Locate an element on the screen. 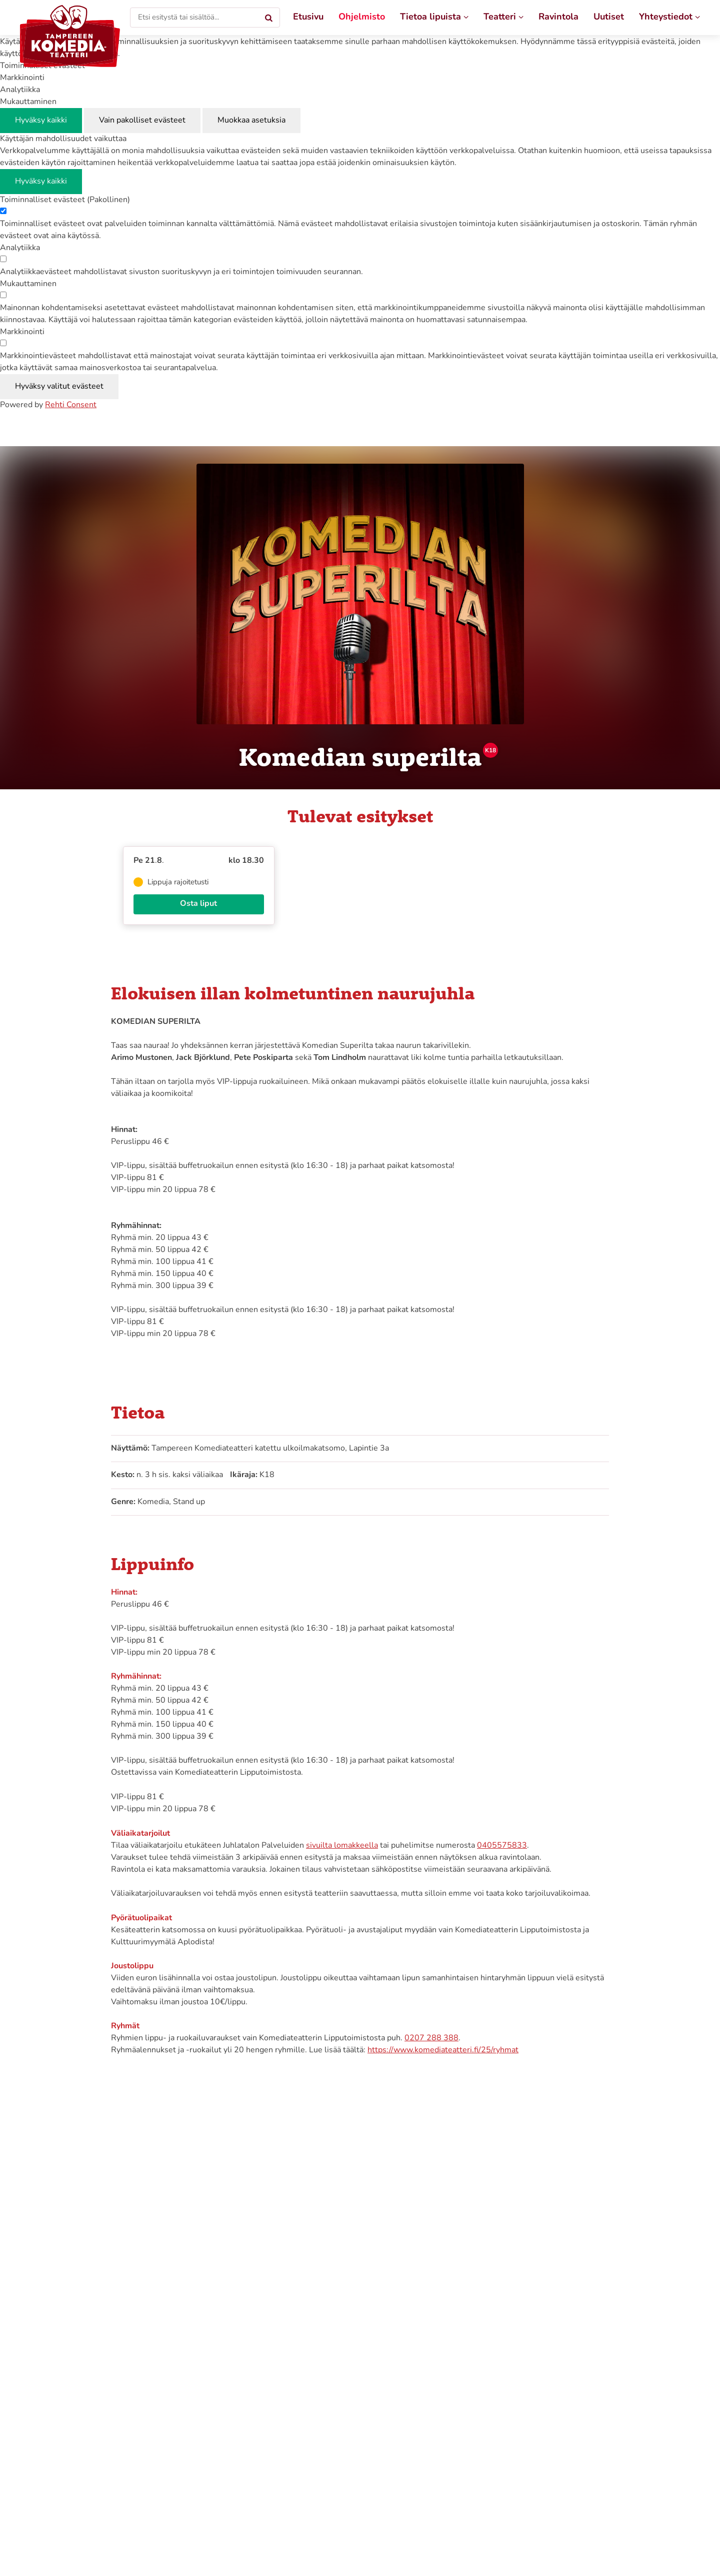  [Hae] is located at coordinates (269, 18).